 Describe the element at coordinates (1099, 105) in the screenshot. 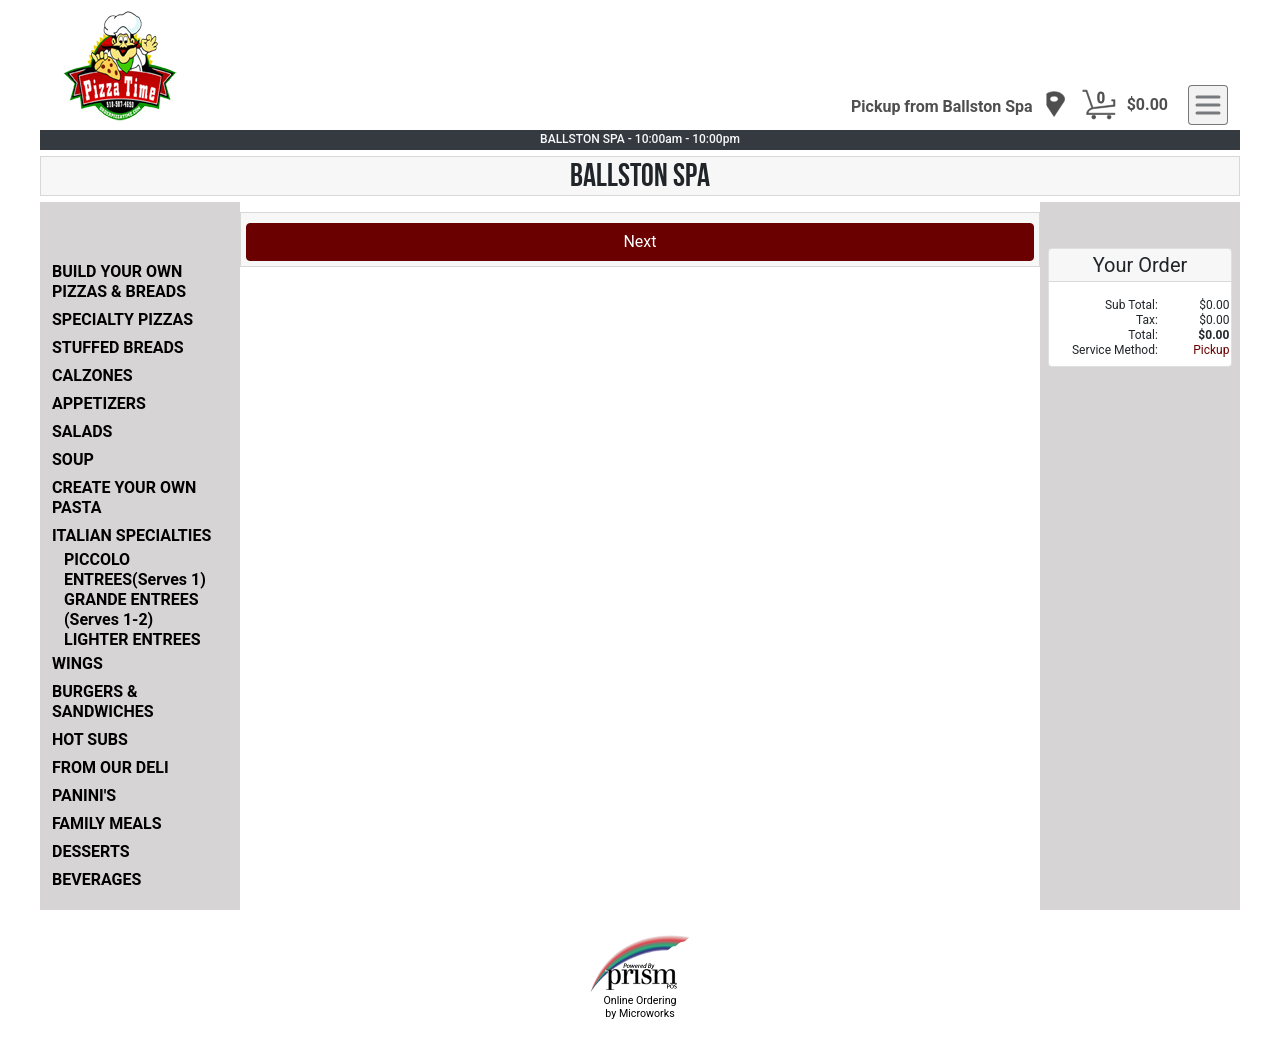

I see `[Cart Button]` at that location.